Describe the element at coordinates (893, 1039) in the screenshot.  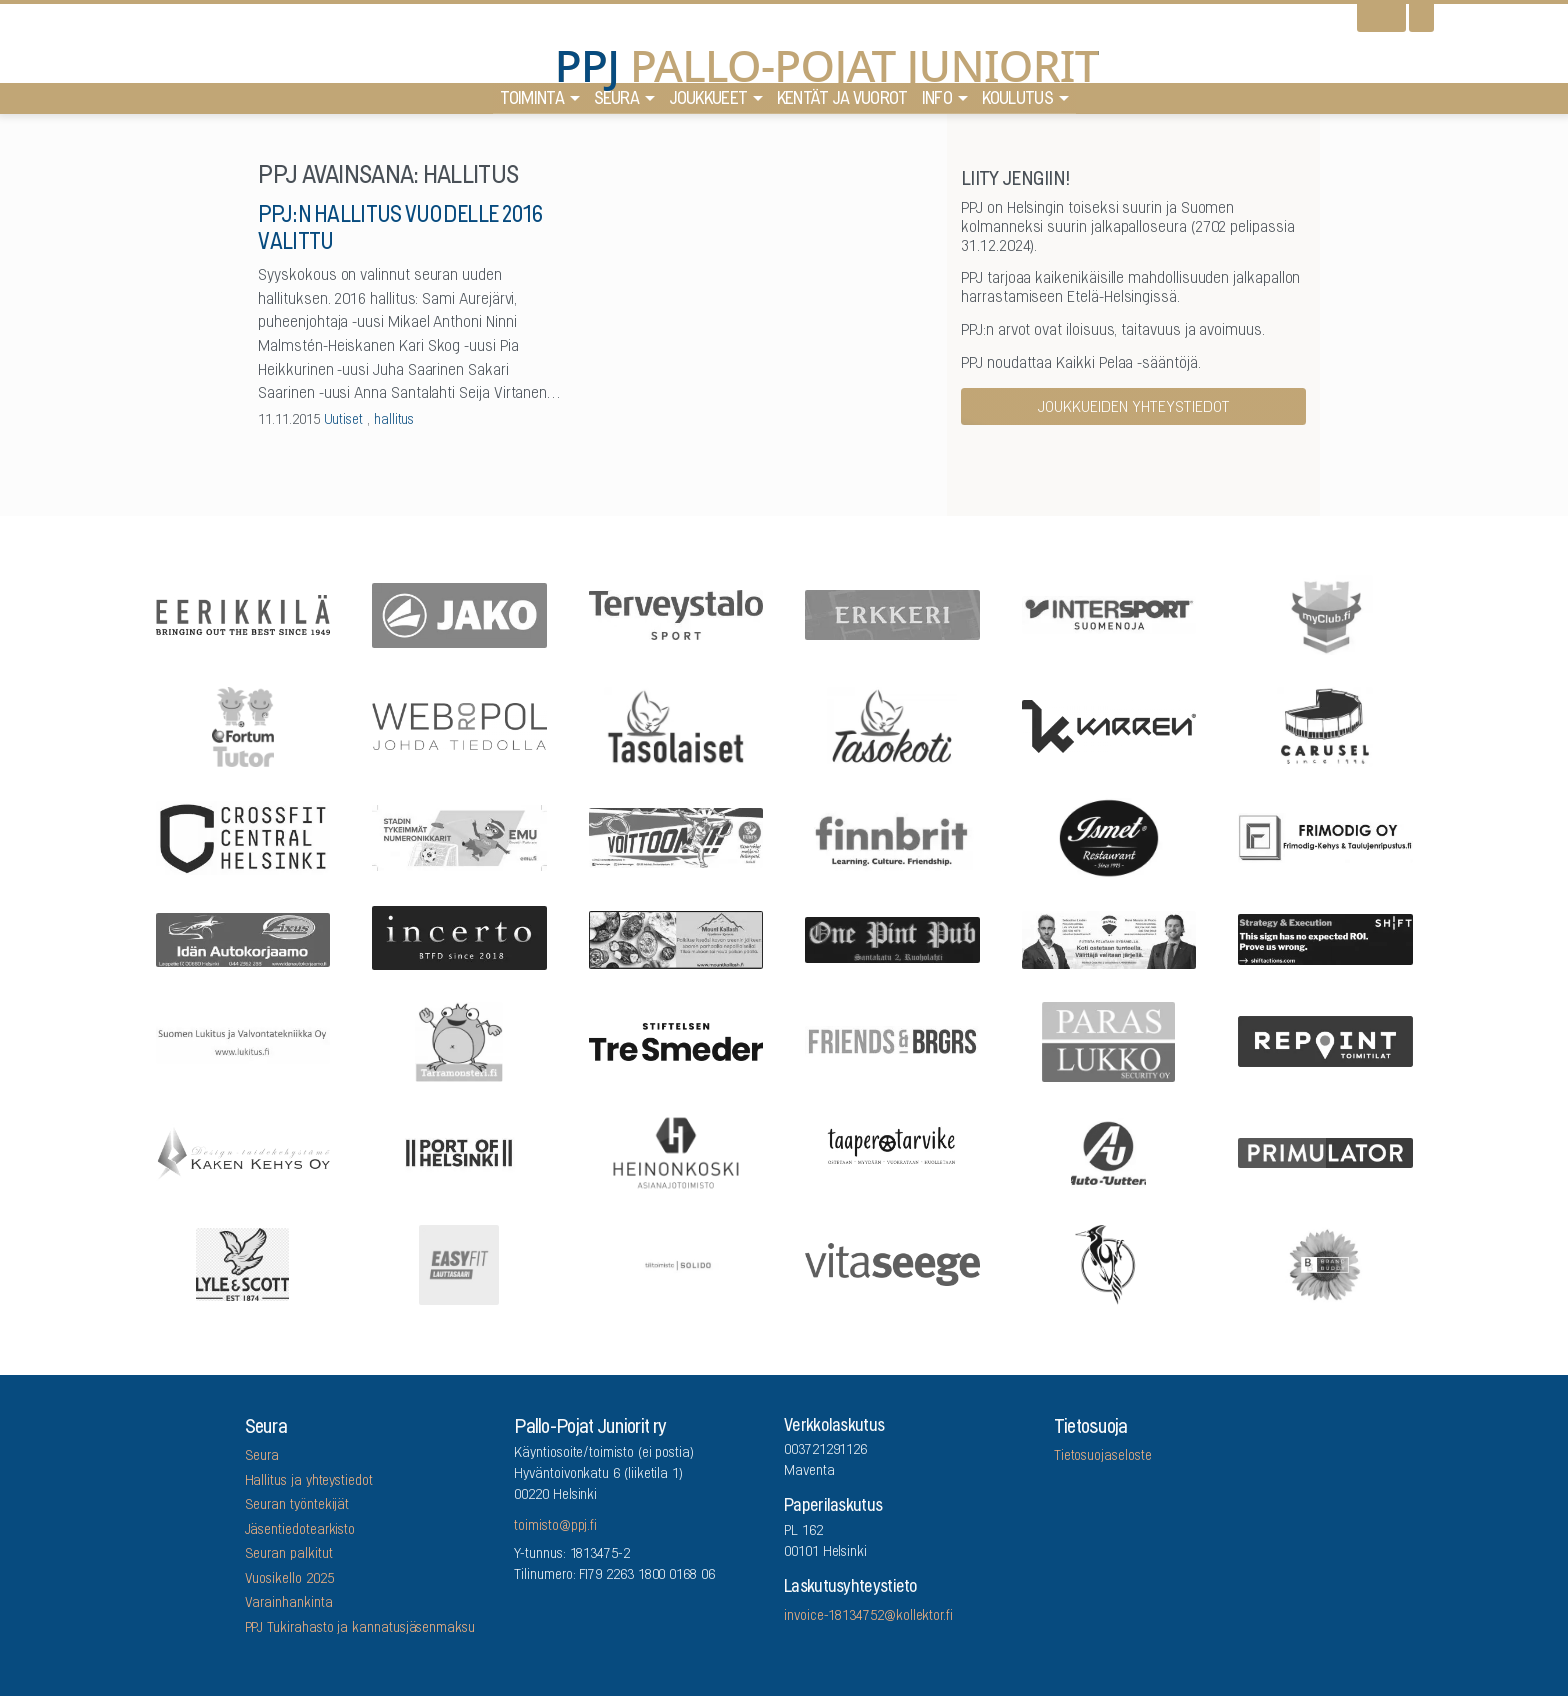
I see `[Friends & Brgrs]` at that location.